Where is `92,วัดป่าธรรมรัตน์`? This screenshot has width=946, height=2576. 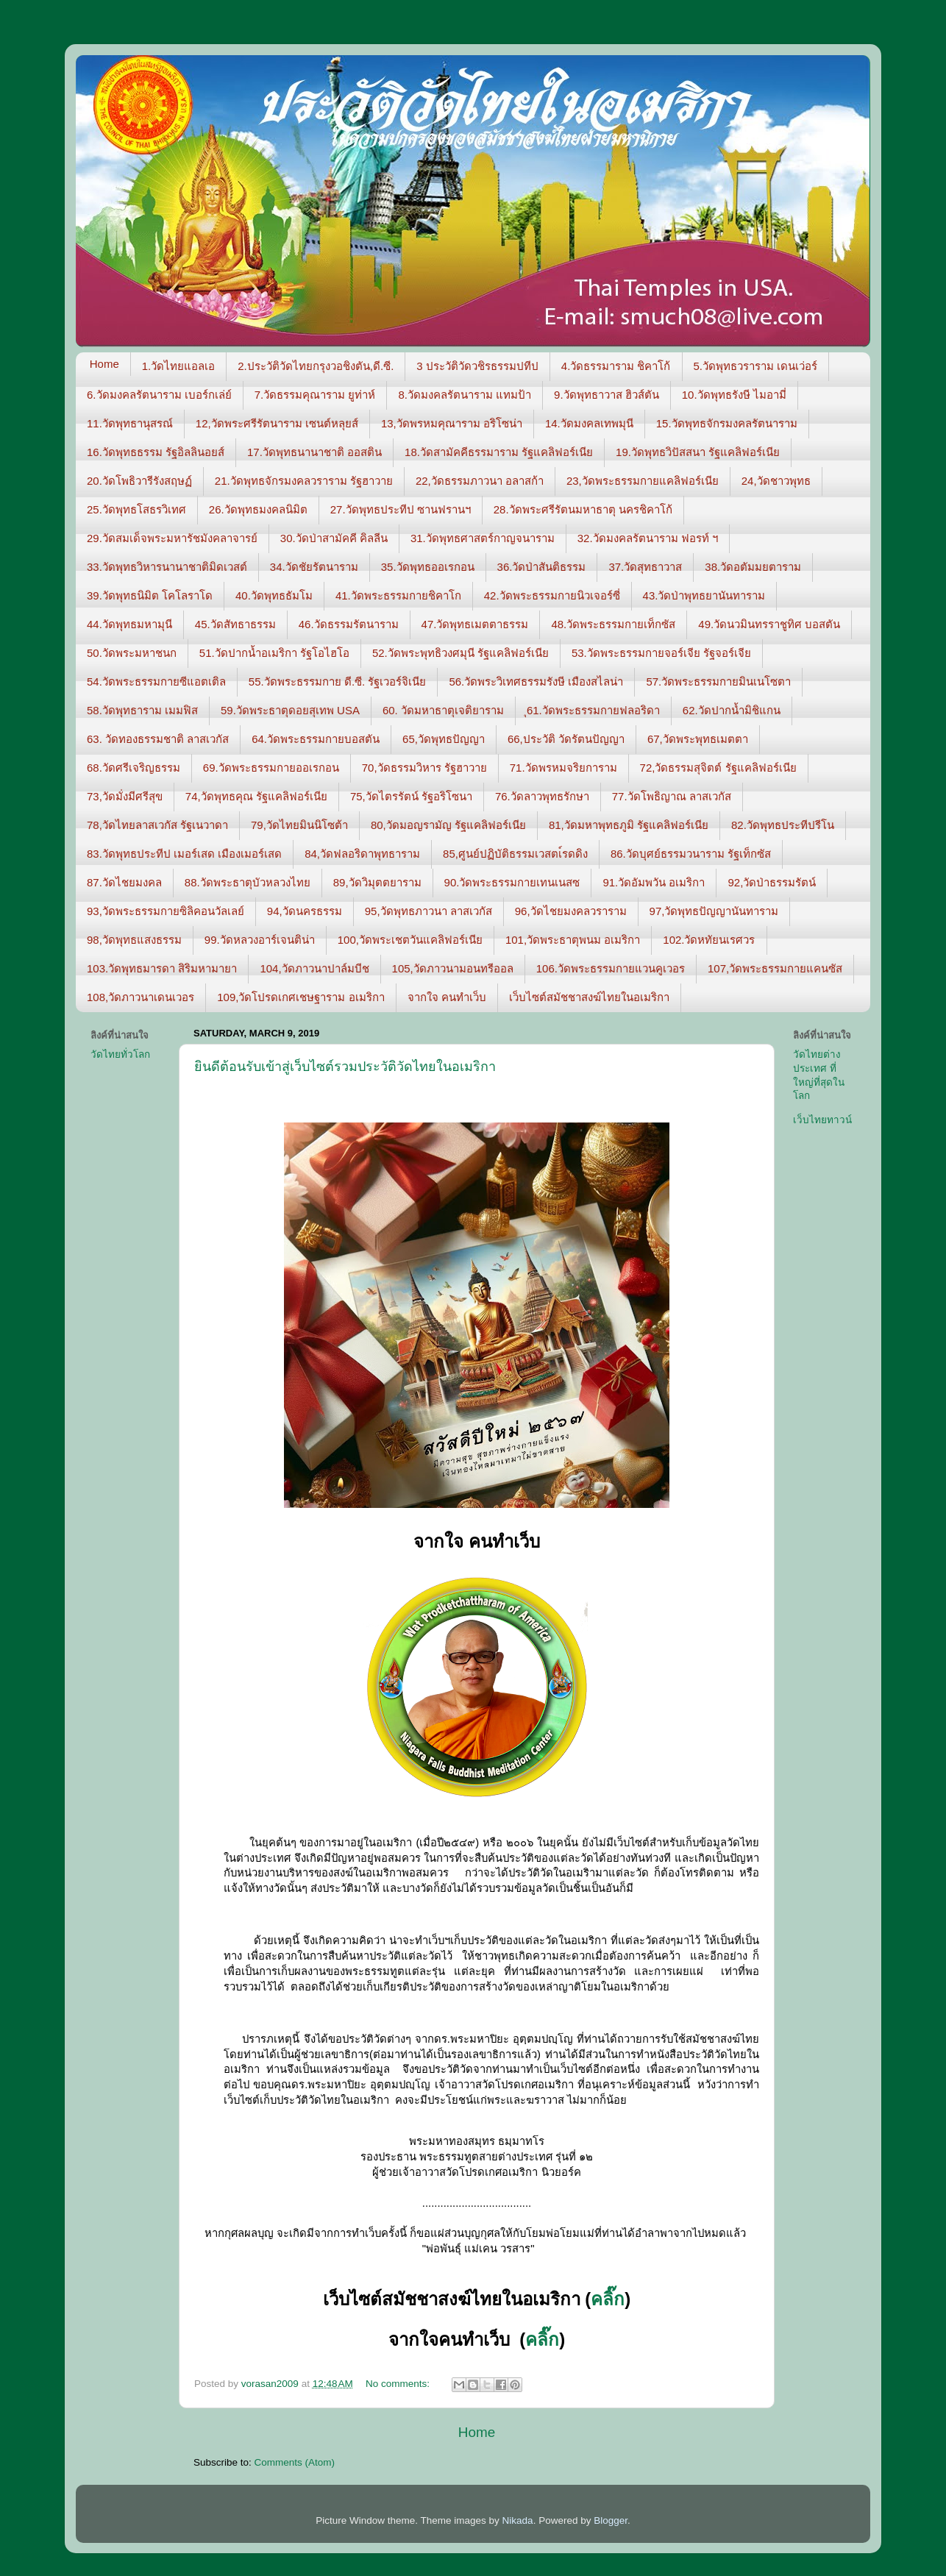
92,วัดป่าธรรมรัตน์ is located at coordinates (772, 882).